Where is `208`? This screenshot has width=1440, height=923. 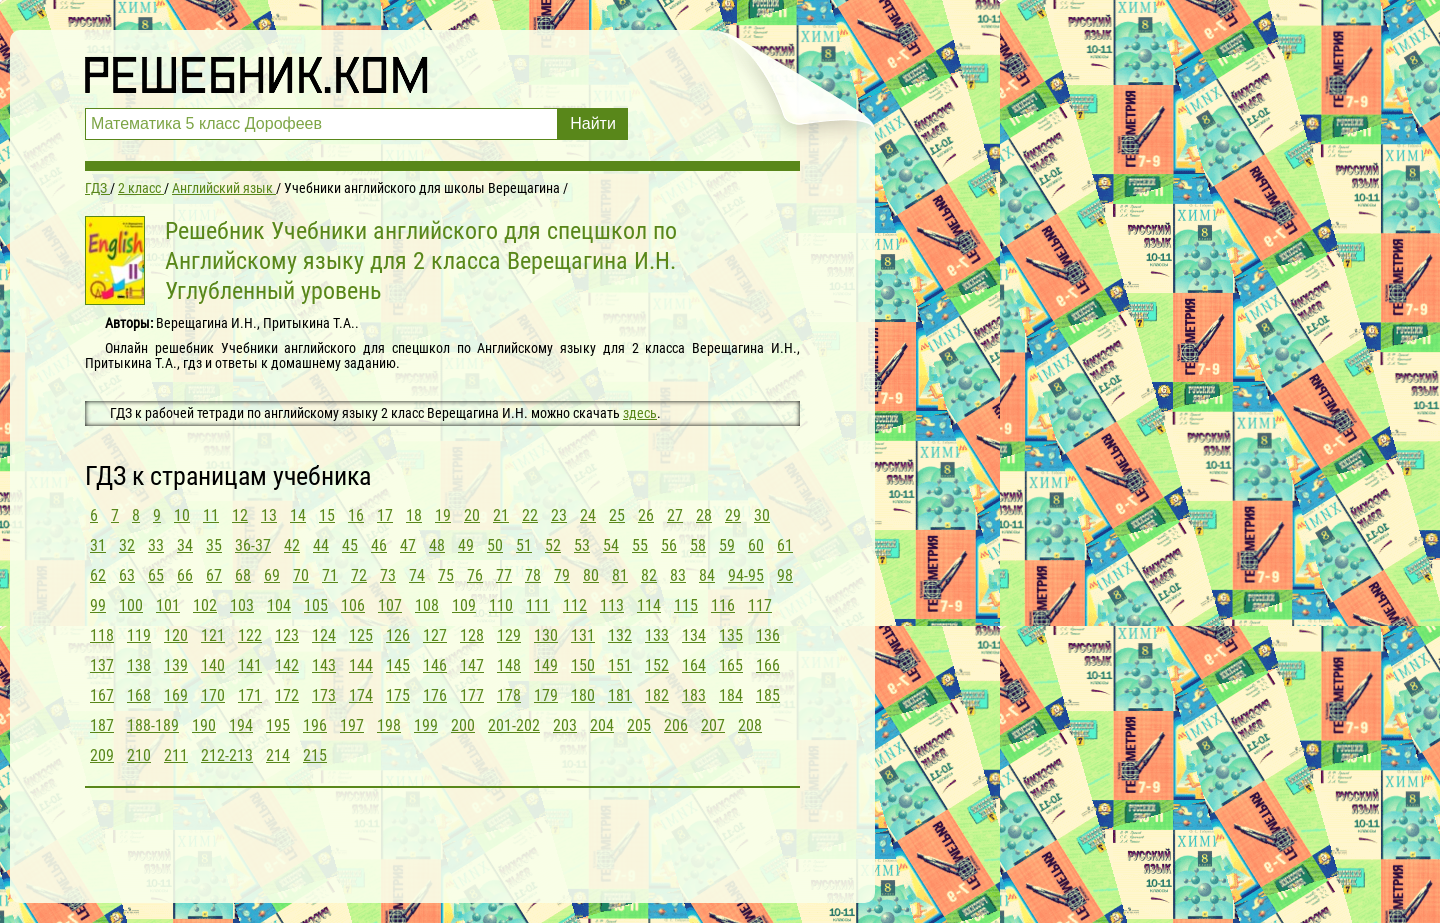 208 is located at coordinates (750, 725).